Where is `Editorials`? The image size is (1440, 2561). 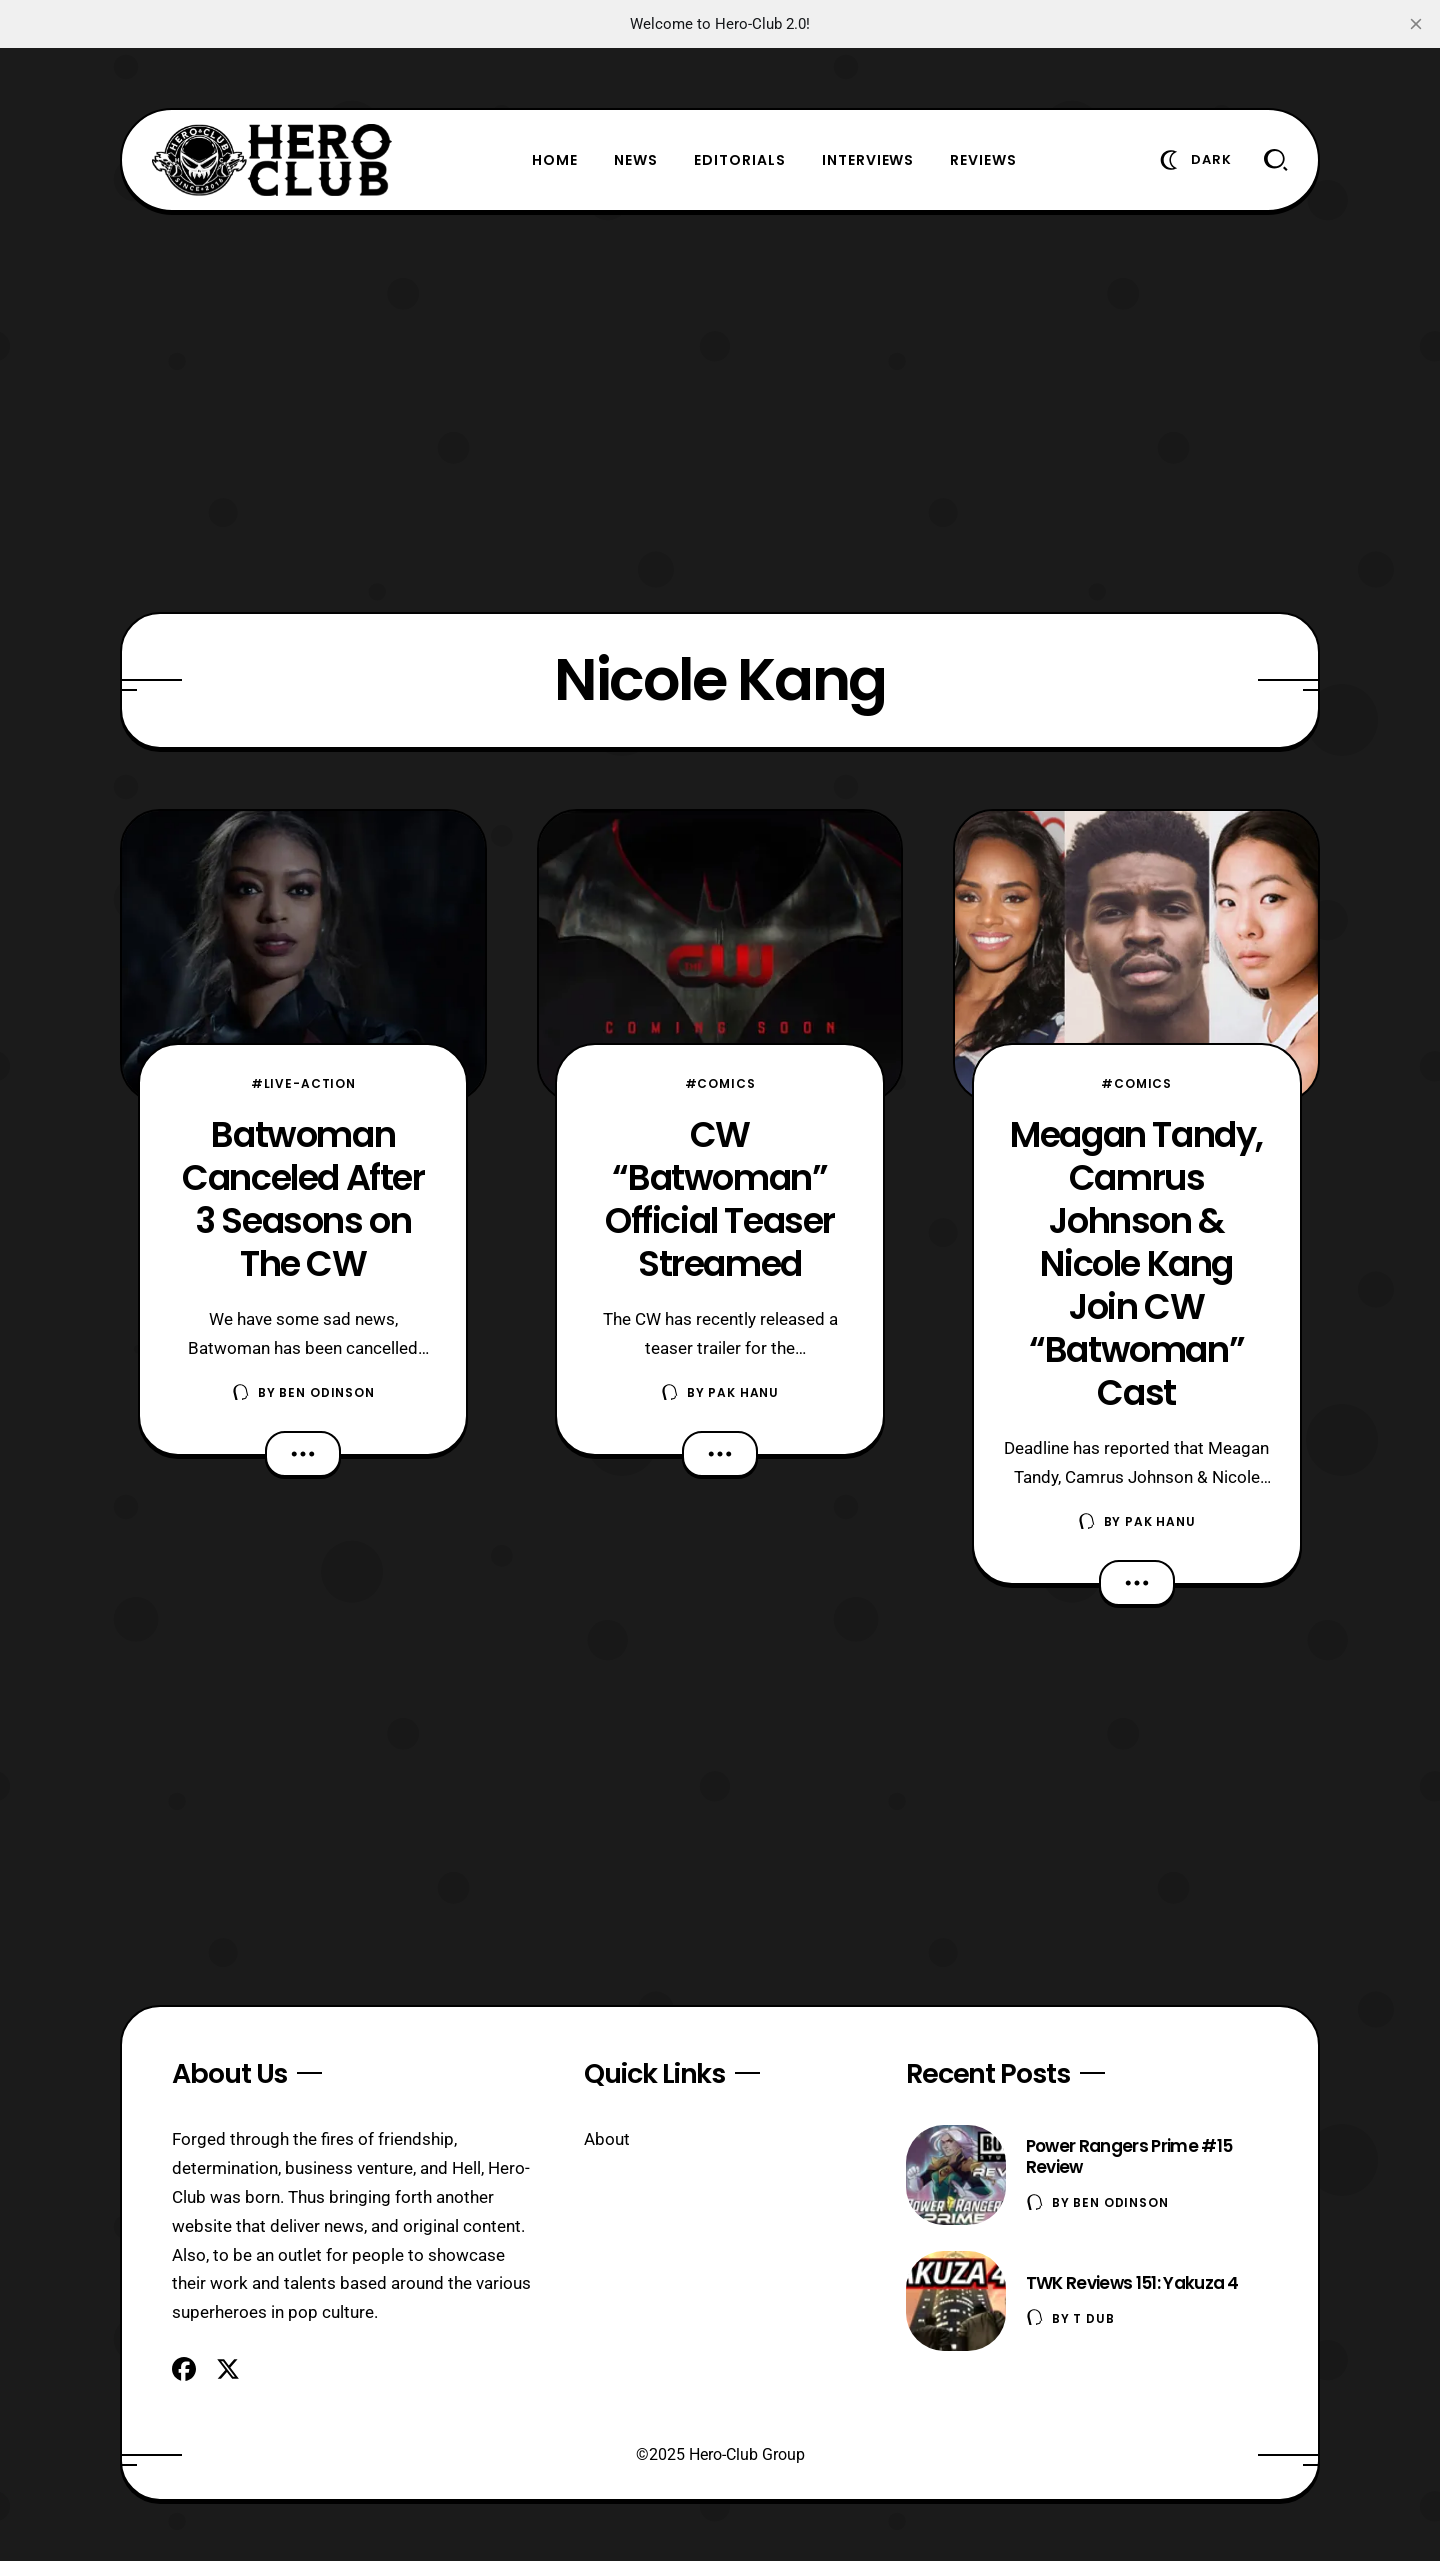 Editorials is located at coordinates (740, 160).